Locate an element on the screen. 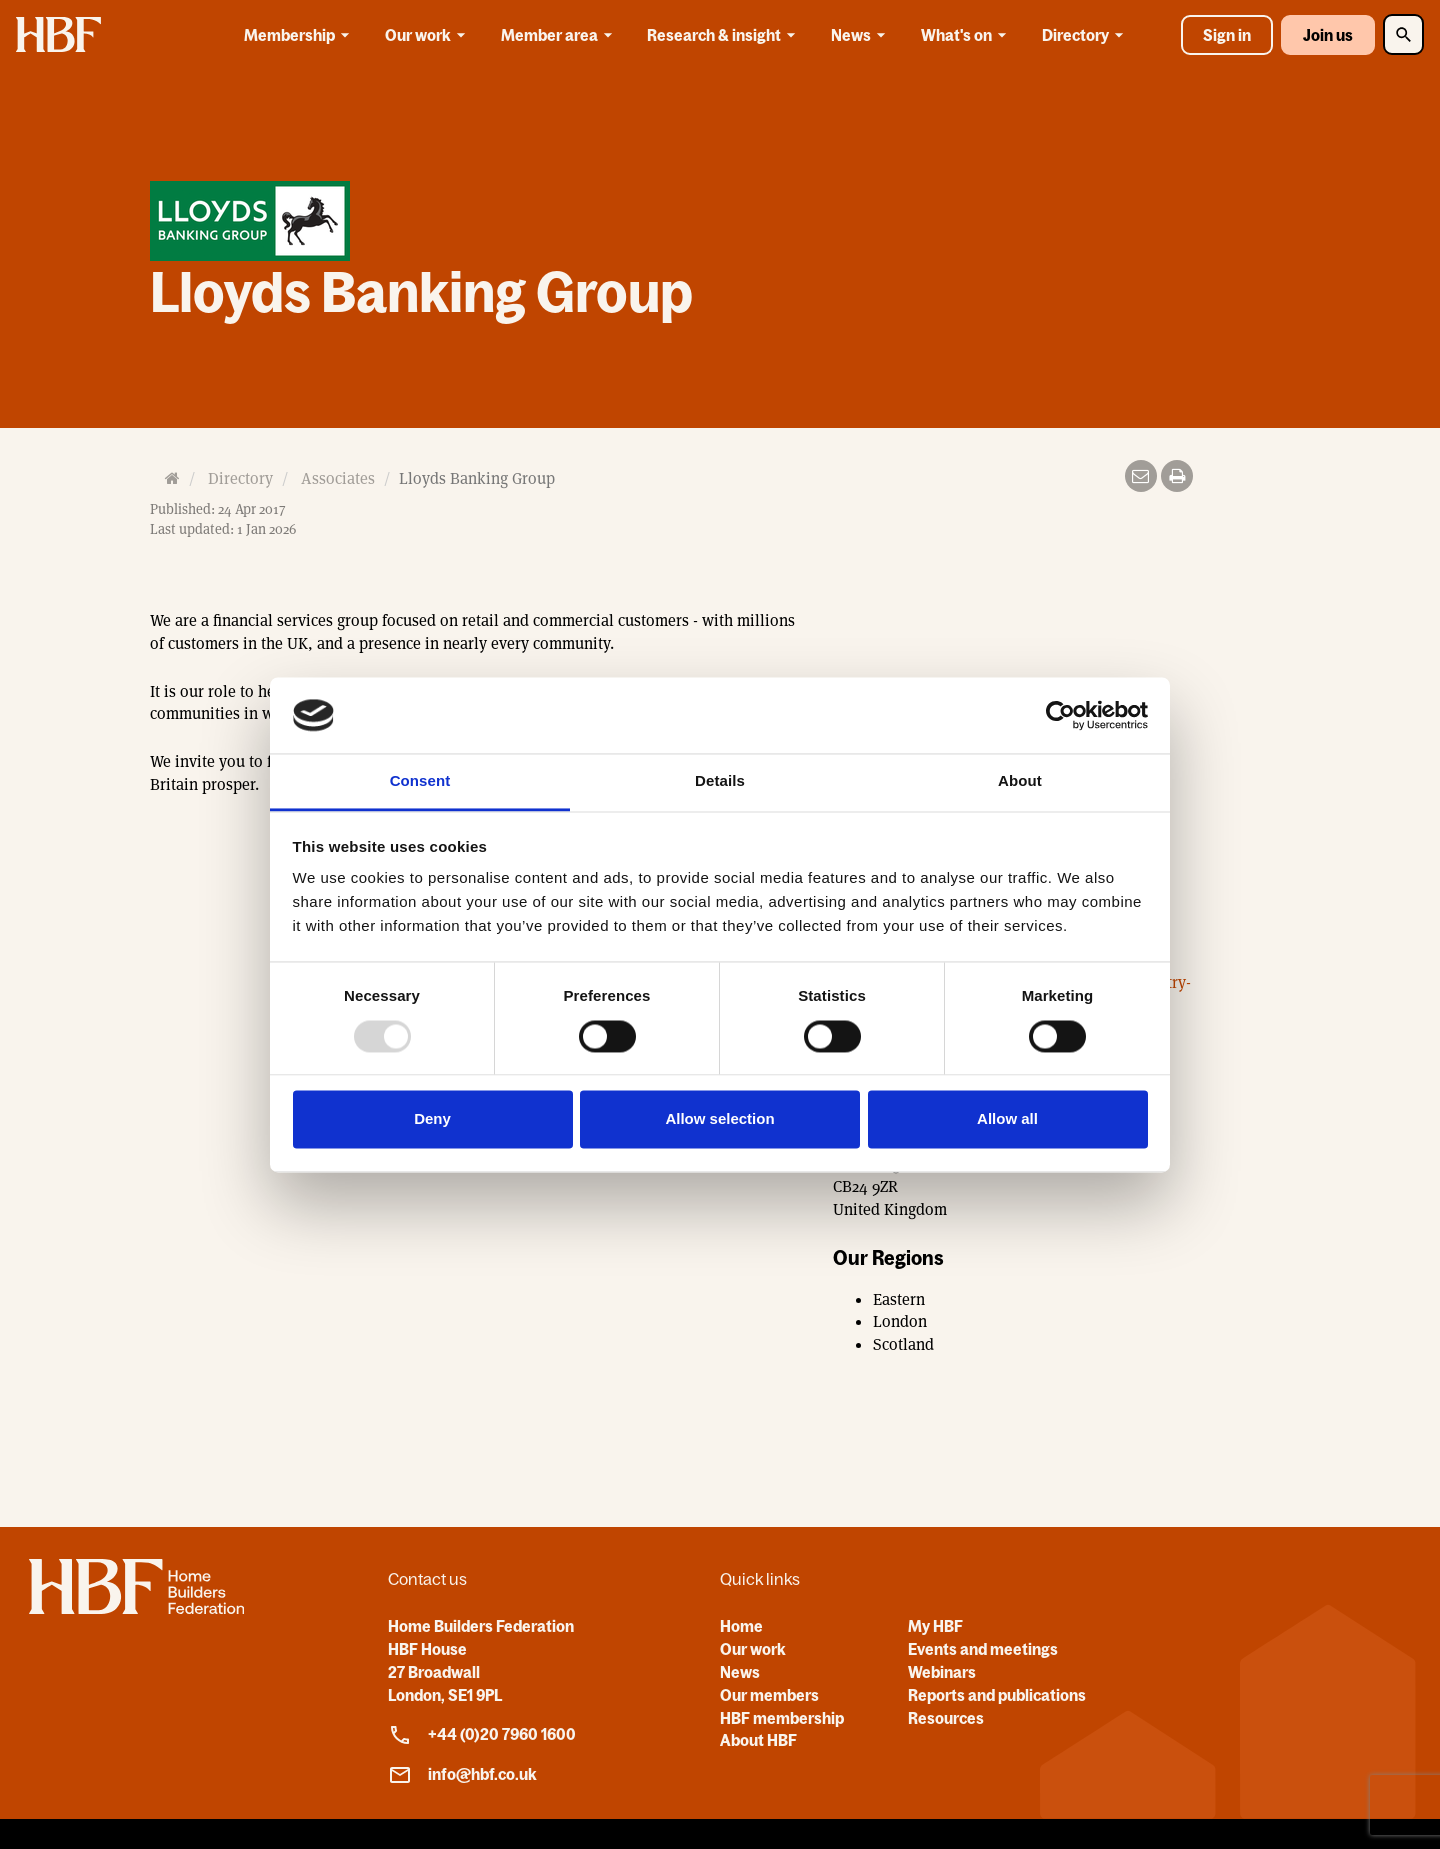 This screenshot has height=1849, width=1440. [Toggle Search] is located at coordinates (1403, 34).